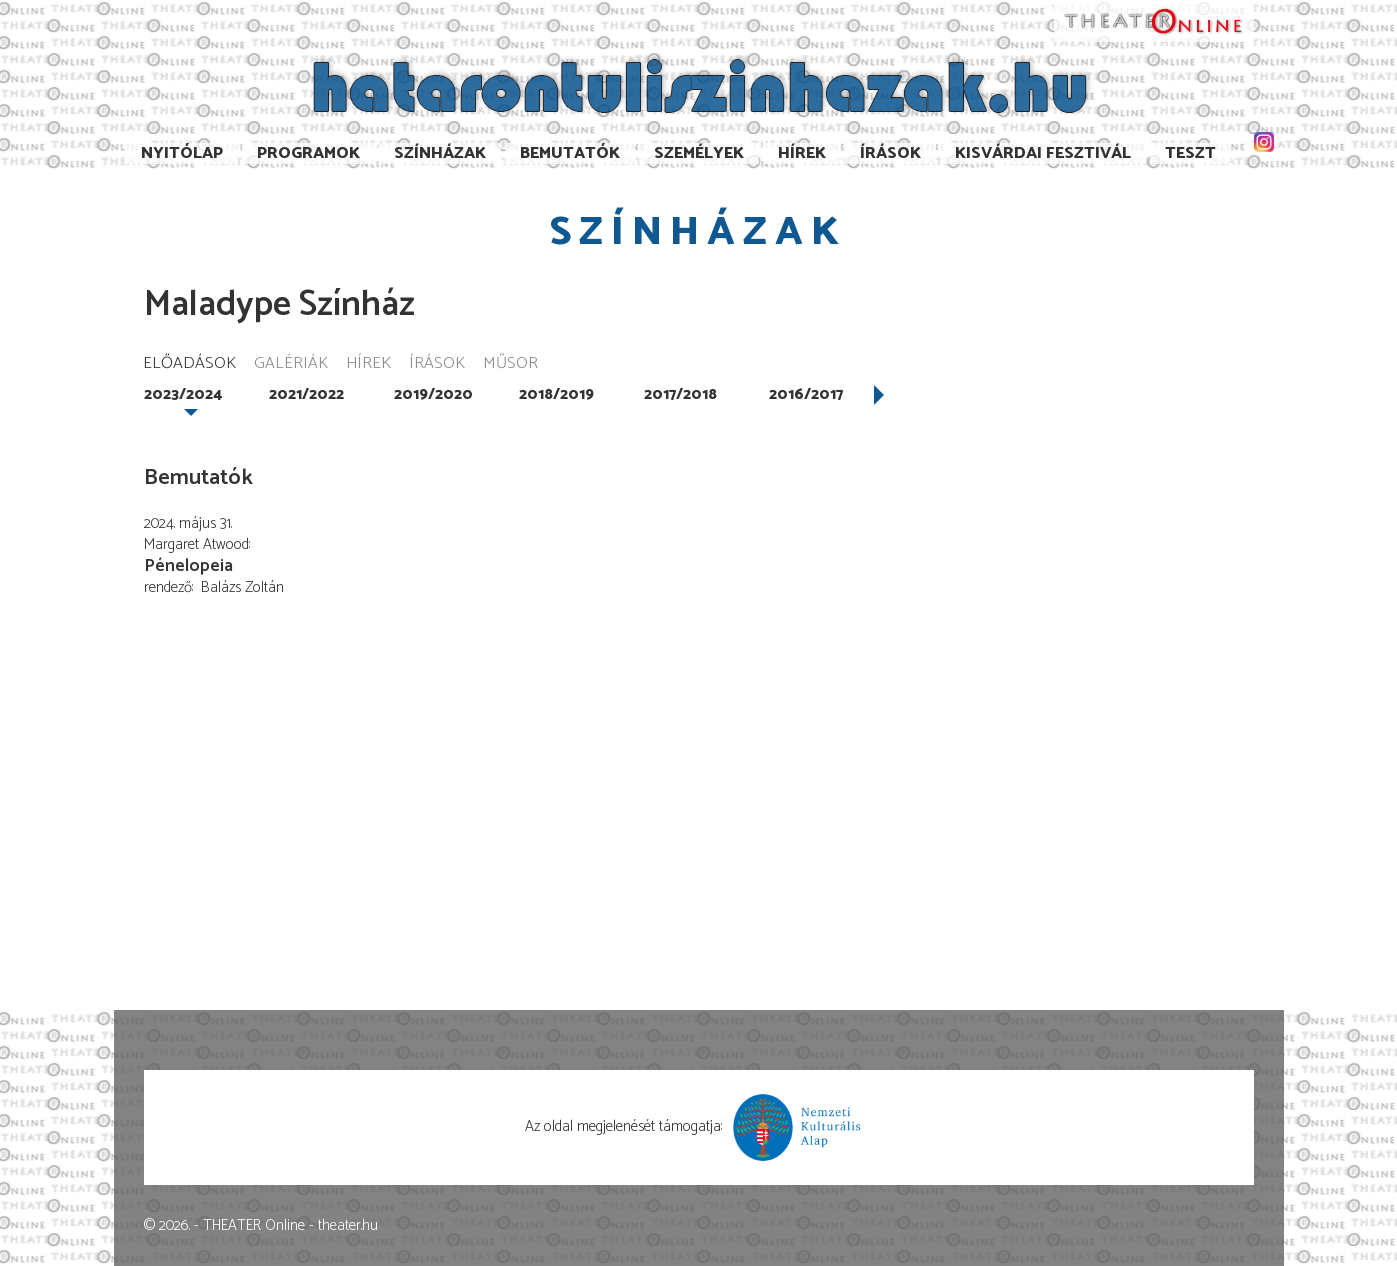 The height and width of the screenshot is (1266, 1397). Describe the element at coordinates (348, 1225) in the screenshot. I see `theater.hu` at that location.